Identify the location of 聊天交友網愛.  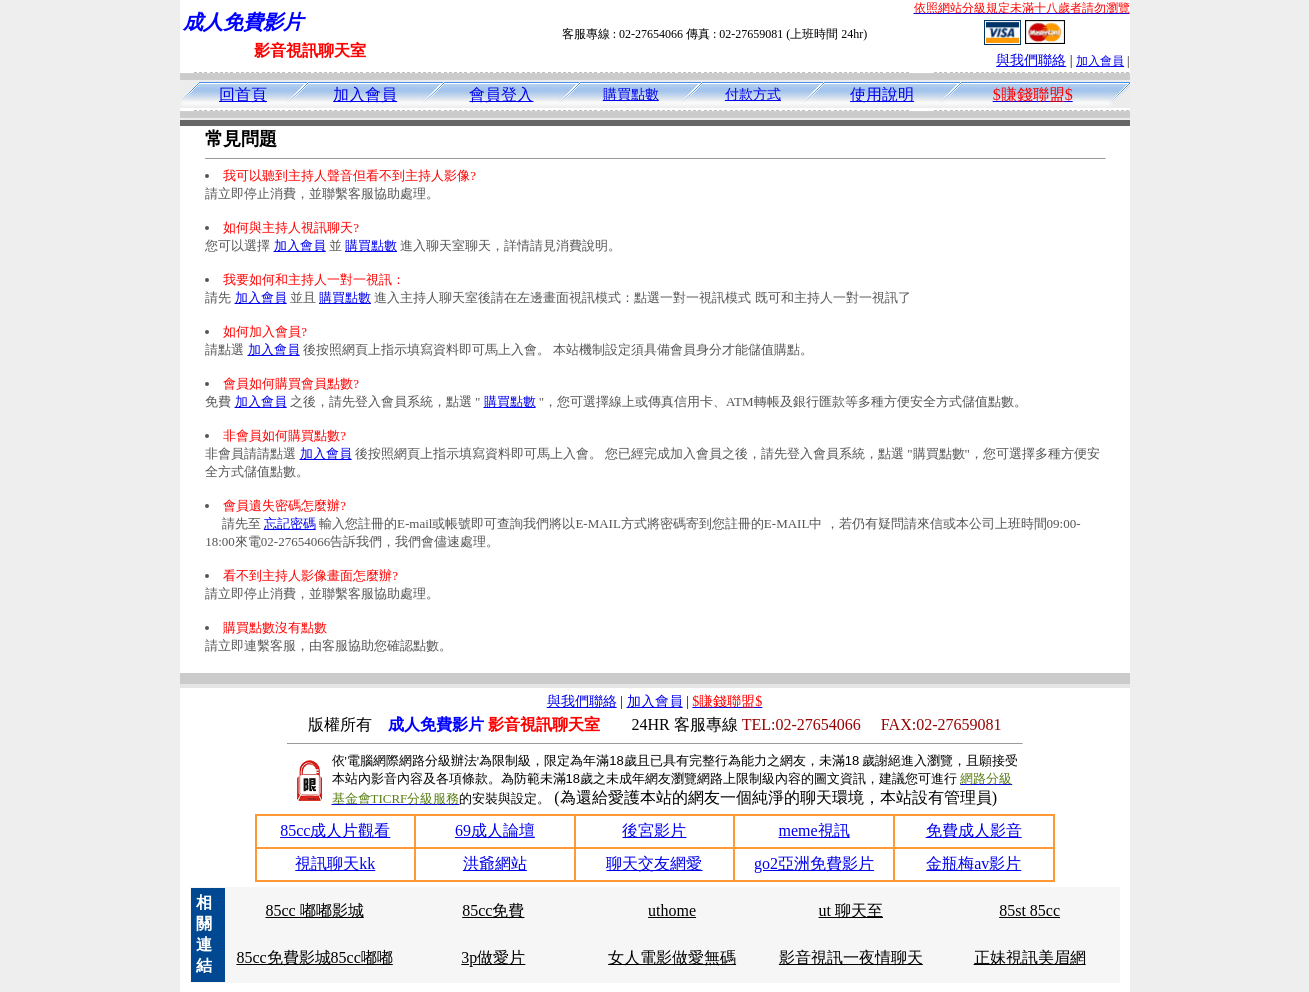
(654, 863).